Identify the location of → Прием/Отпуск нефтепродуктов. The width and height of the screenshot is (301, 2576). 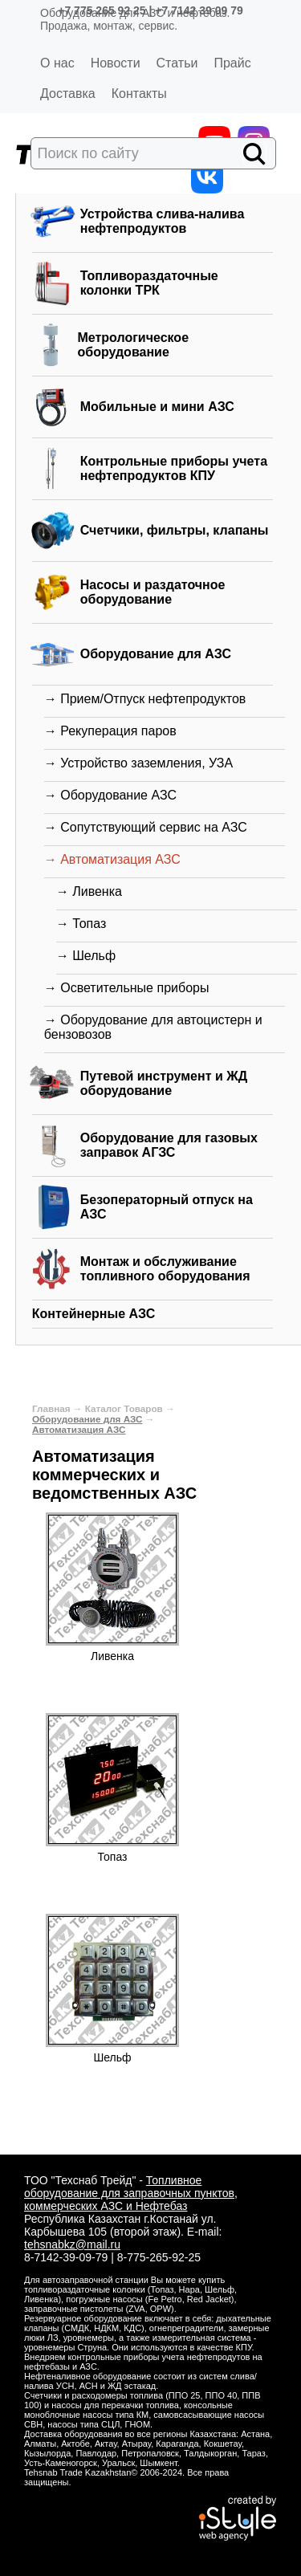
(145, 699).